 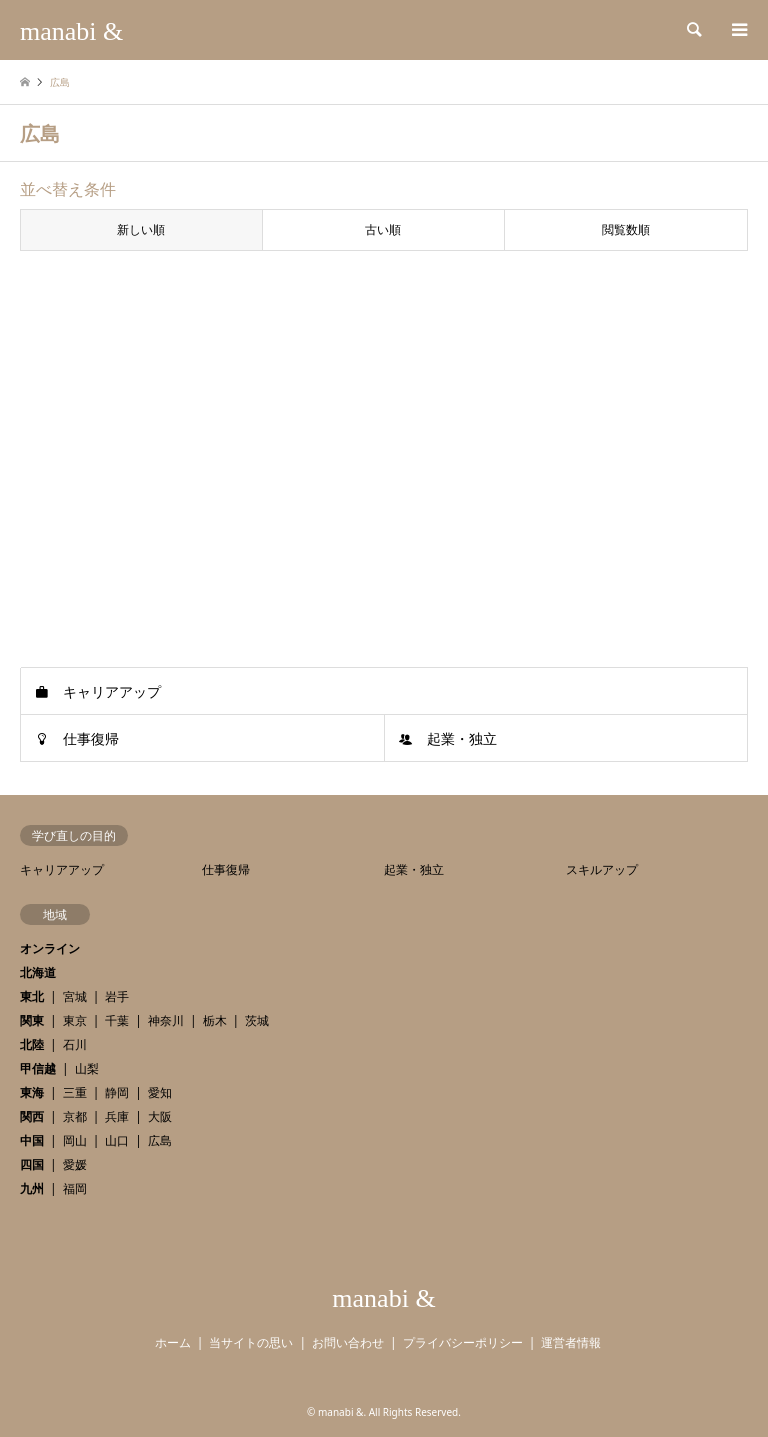 What do you see at coordinates (383, 229) in the screenshot?
I see `古い順` at bounding box center [383, 229].